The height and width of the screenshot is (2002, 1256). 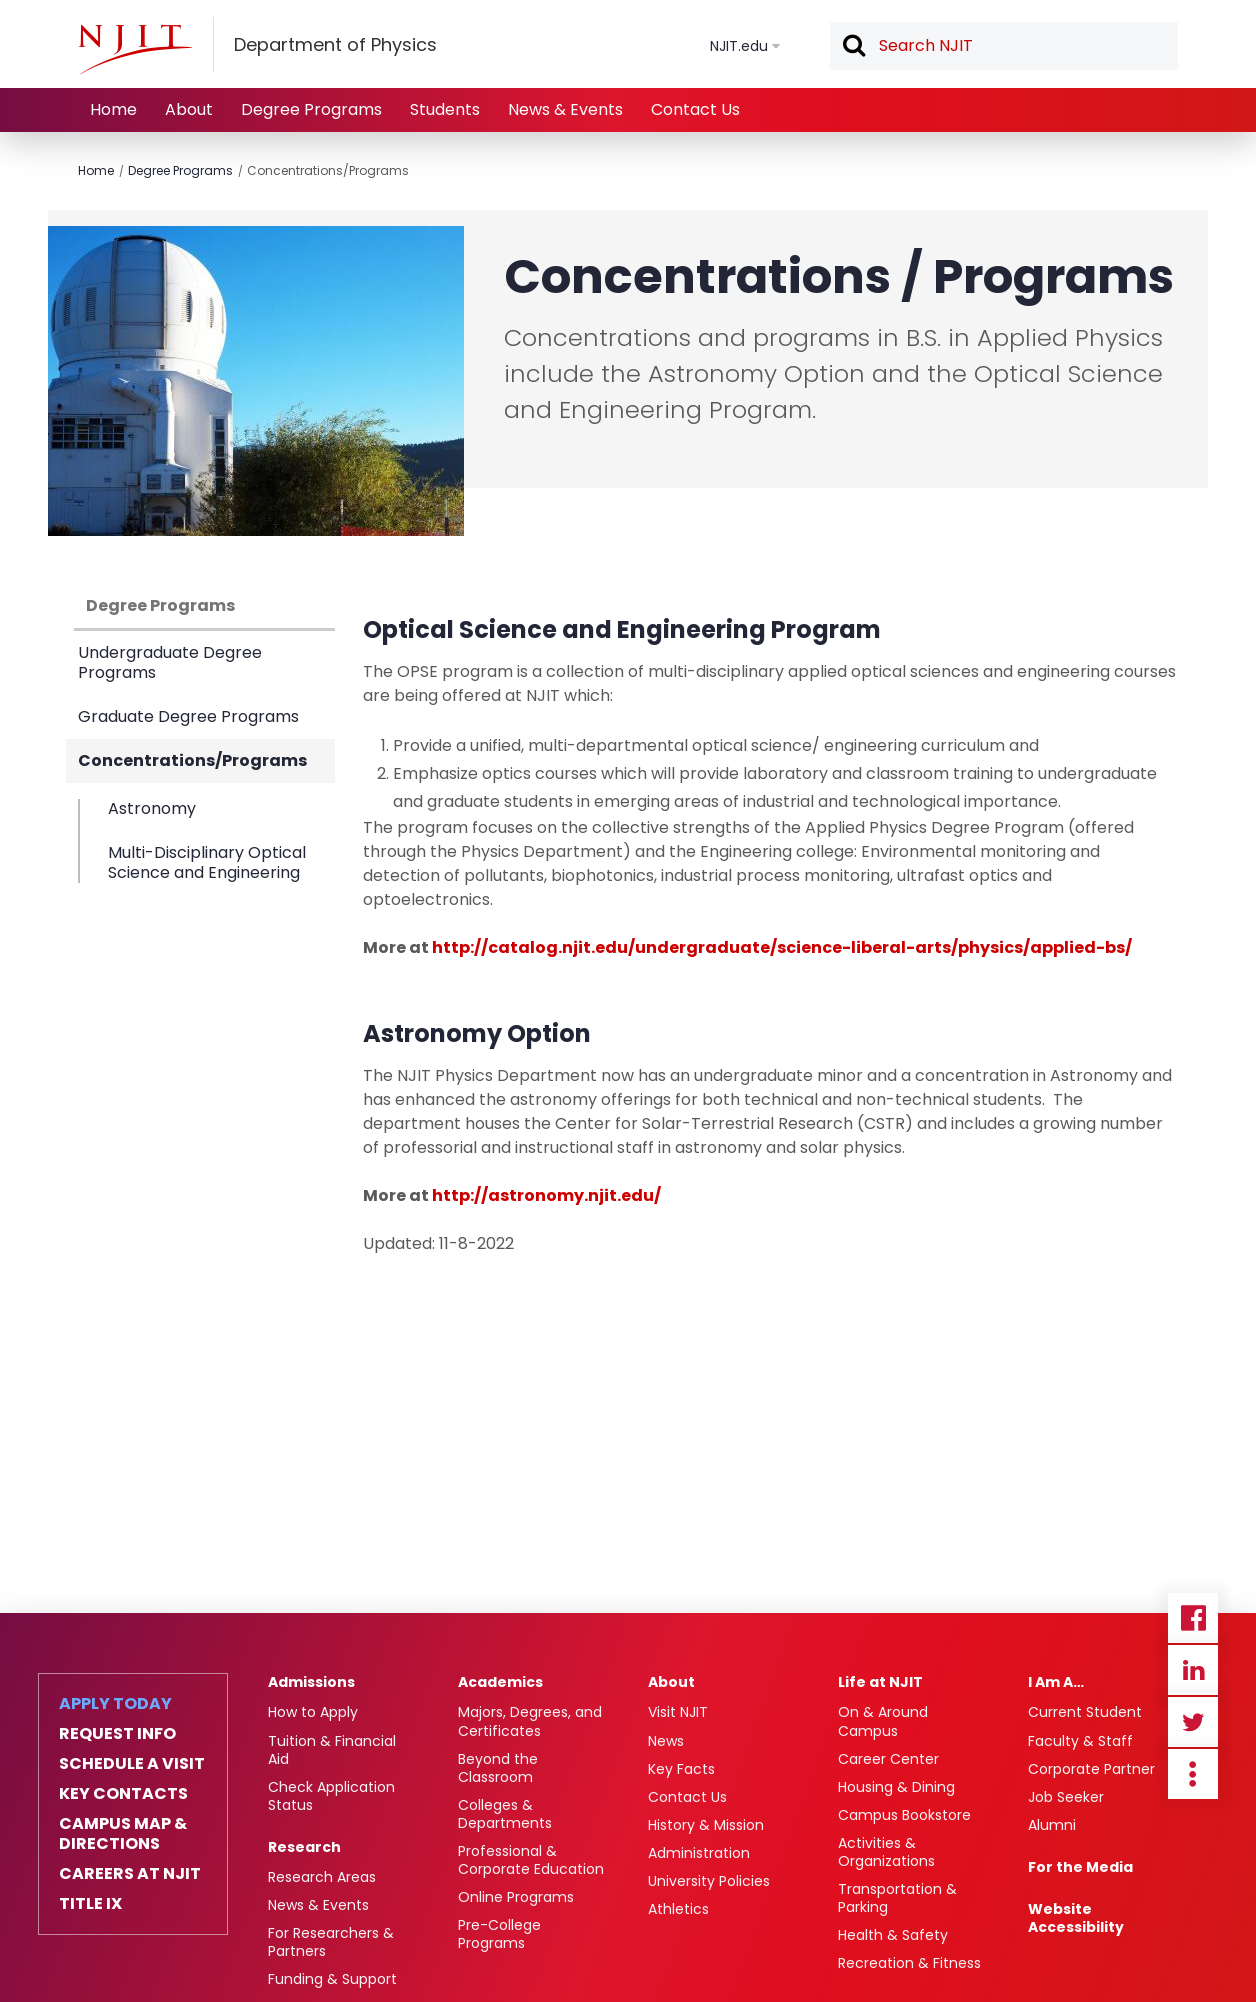 I want to click on Campus Bookstore, so click(x=904, y=1815).